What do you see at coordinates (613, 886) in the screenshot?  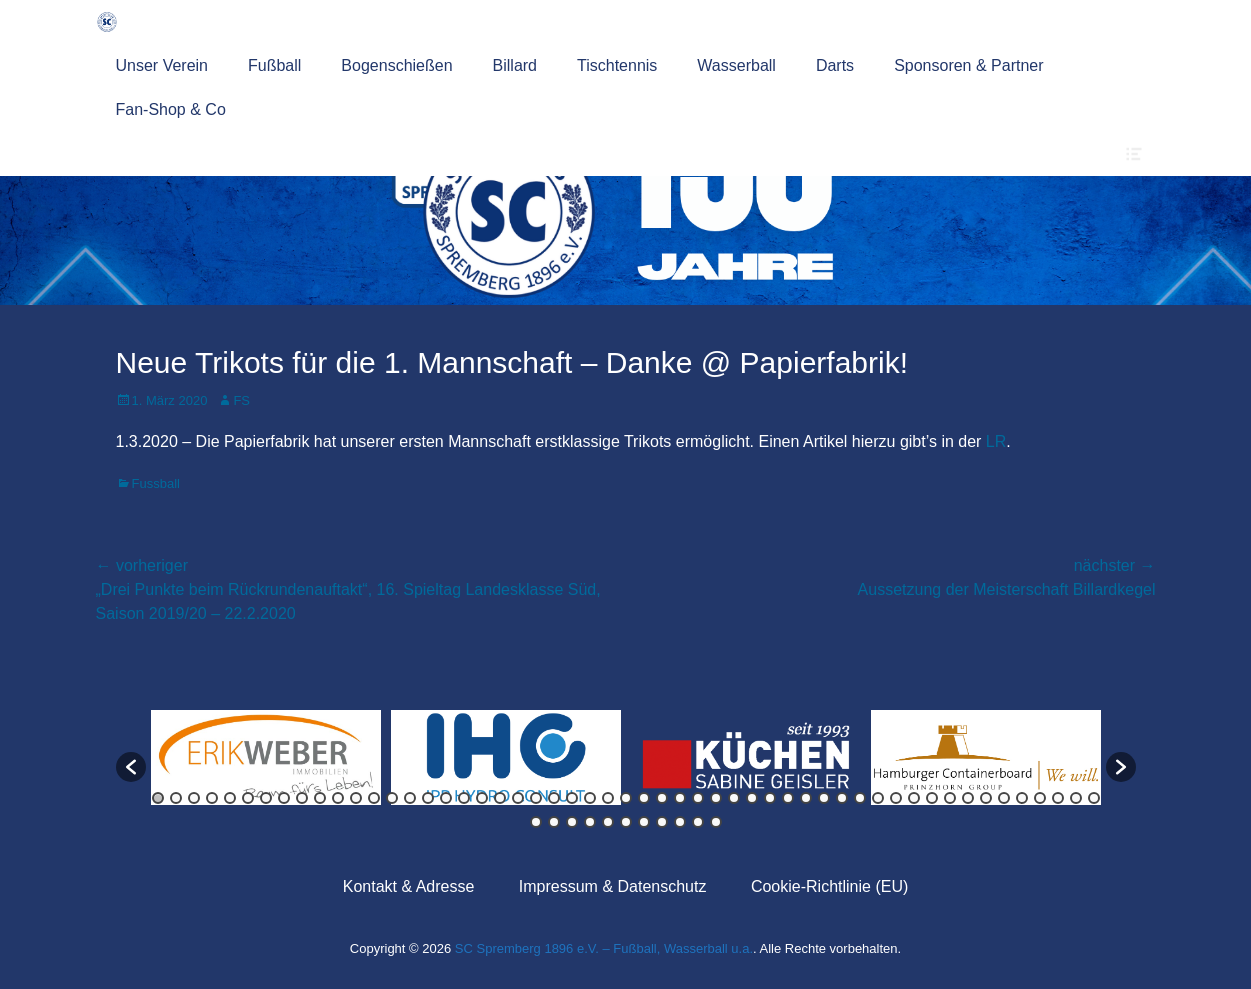 I see `Impressum & Datenschutz` at bounding box center [613, 886].